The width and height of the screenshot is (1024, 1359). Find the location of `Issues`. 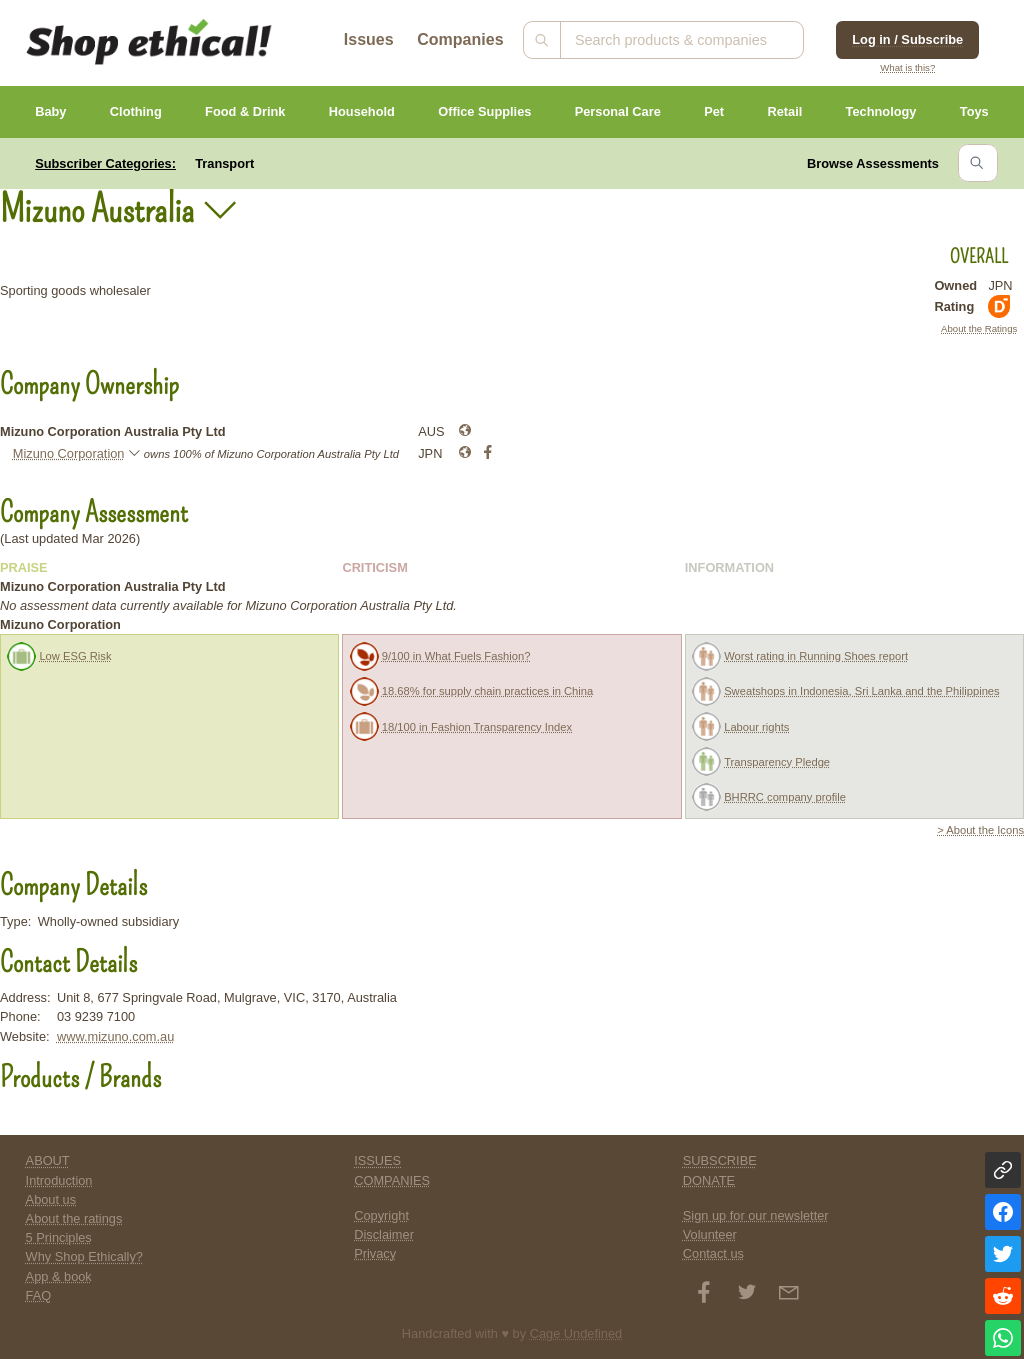

Issues is located at coordinates (369, 39).